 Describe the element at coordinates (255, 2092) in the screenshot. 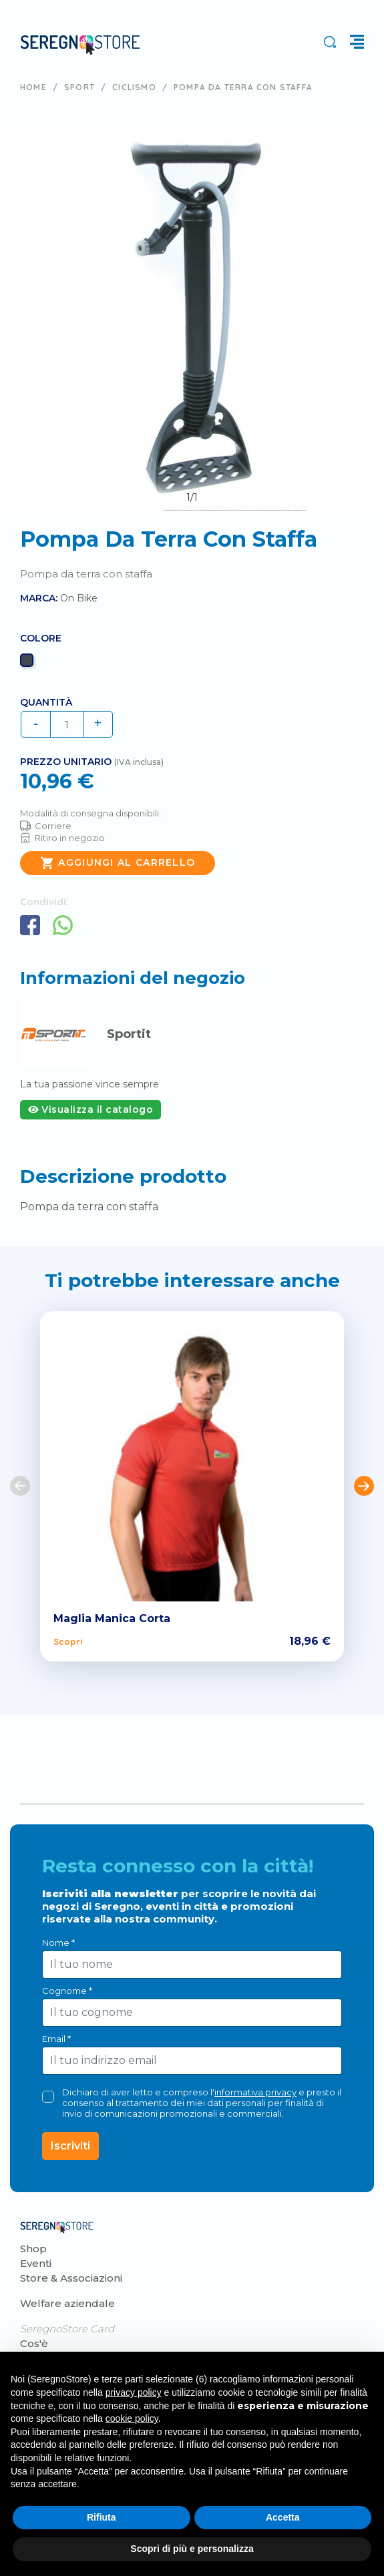

I see `informativa privacy` at that location.